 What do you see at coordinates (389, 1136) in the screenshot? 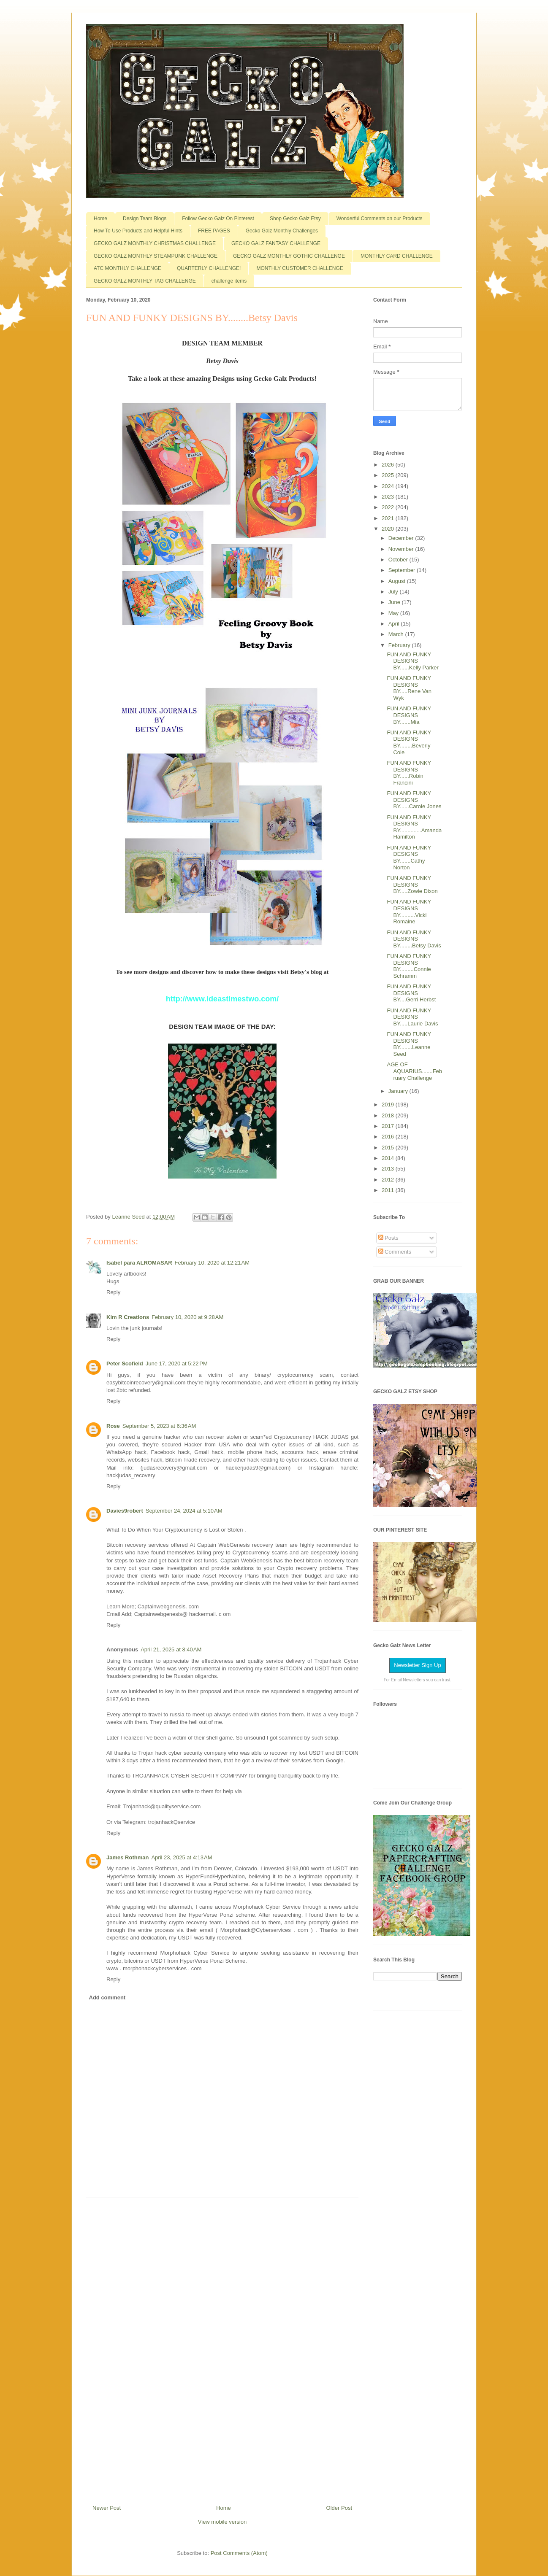
I see `2016` at bounding box center [389, 1136].